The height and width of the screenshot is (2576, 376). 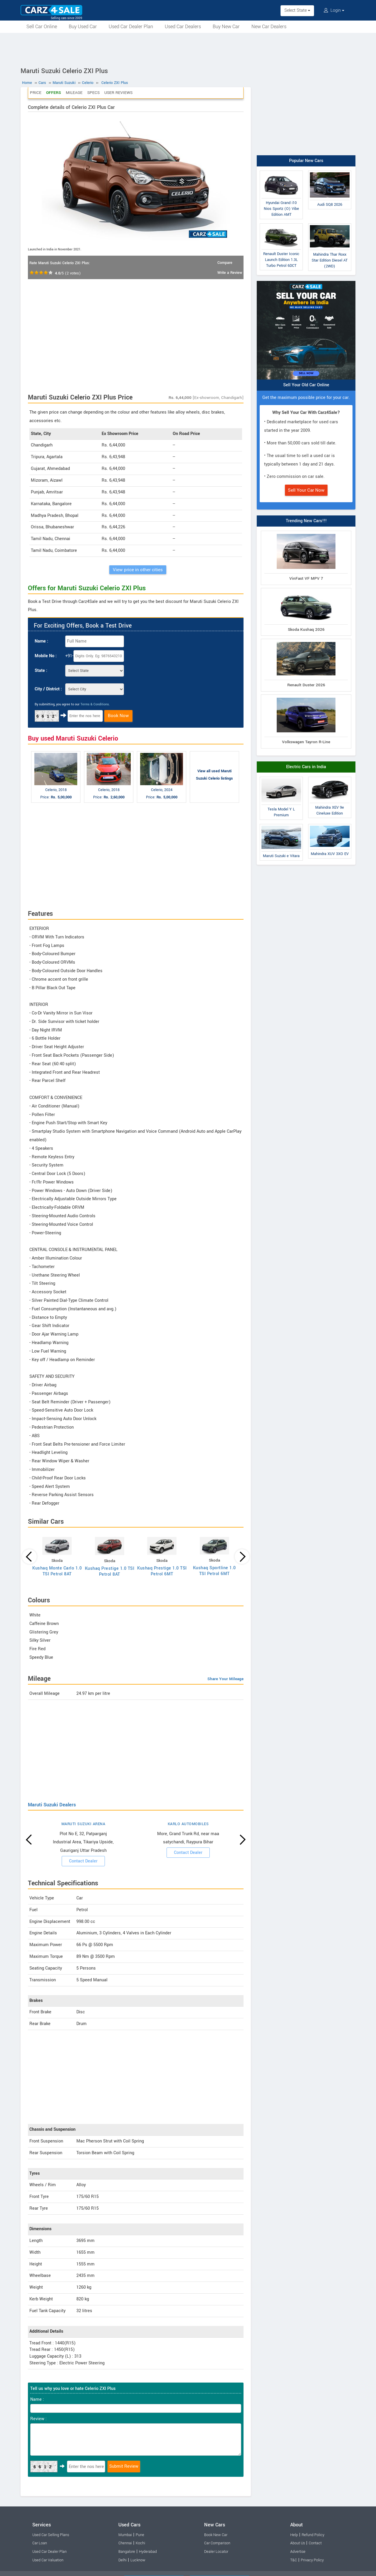 What do you see at coordinates (226, 26) in the screenshot?
I see `Buy New Car` at bounding box center [226, 26].